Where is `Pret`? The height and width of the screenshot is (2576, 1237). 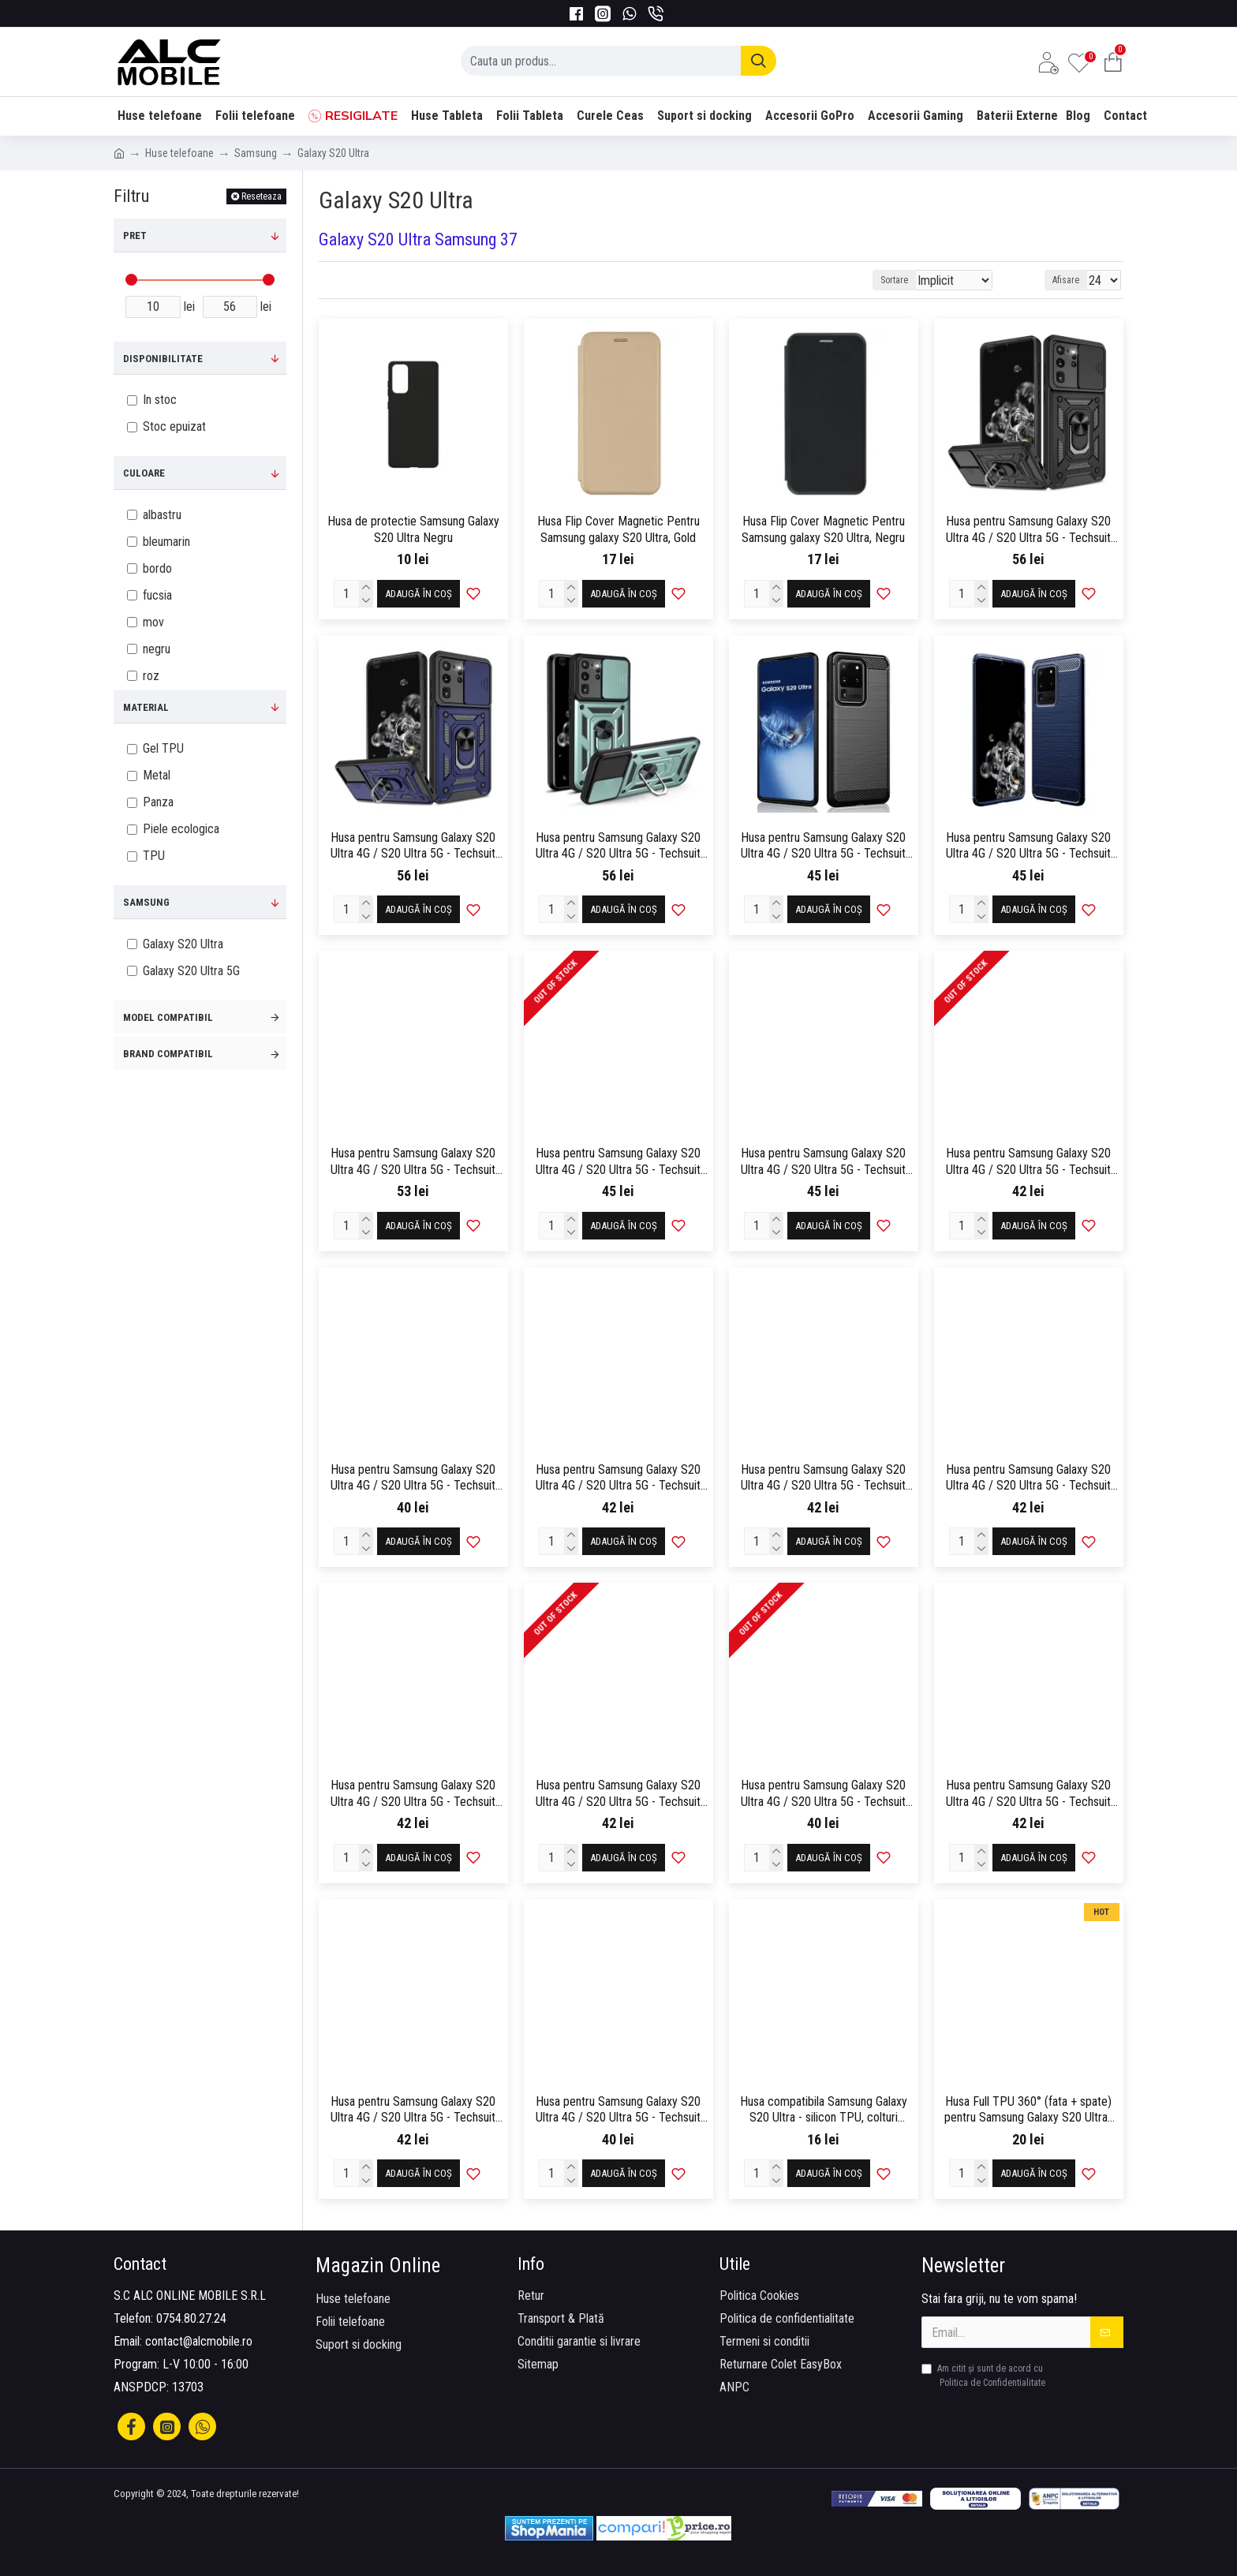 Pret is located at coordinates (135, 235).